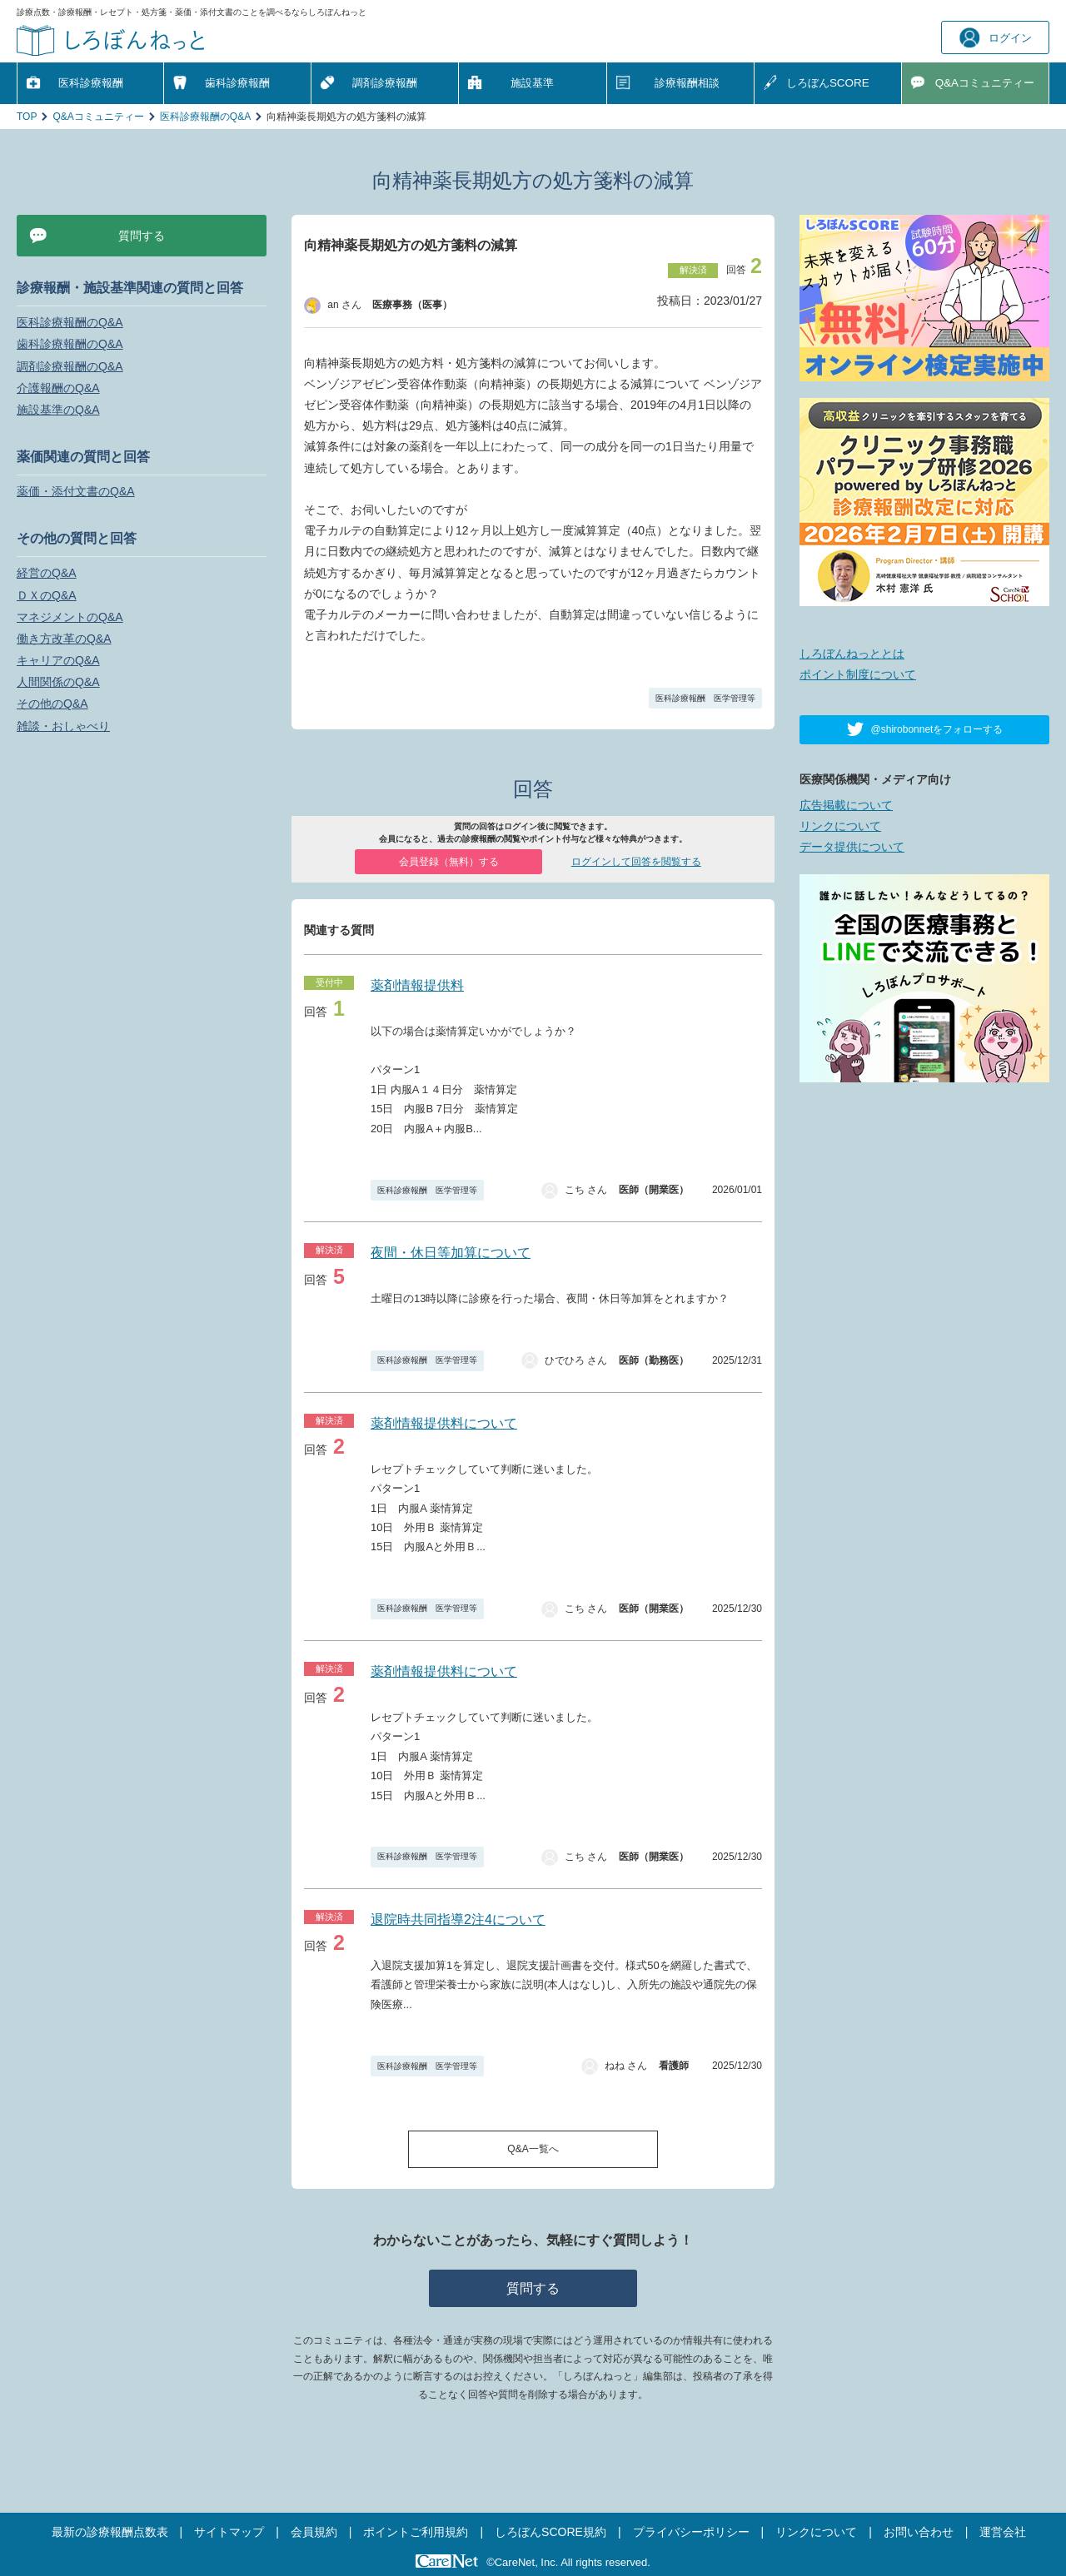 This screenshot has width=1066, height=2576. Describe the element at coordinates (444, 1423) in the screenshot. I see `薬剤情報提供料について` at that location.